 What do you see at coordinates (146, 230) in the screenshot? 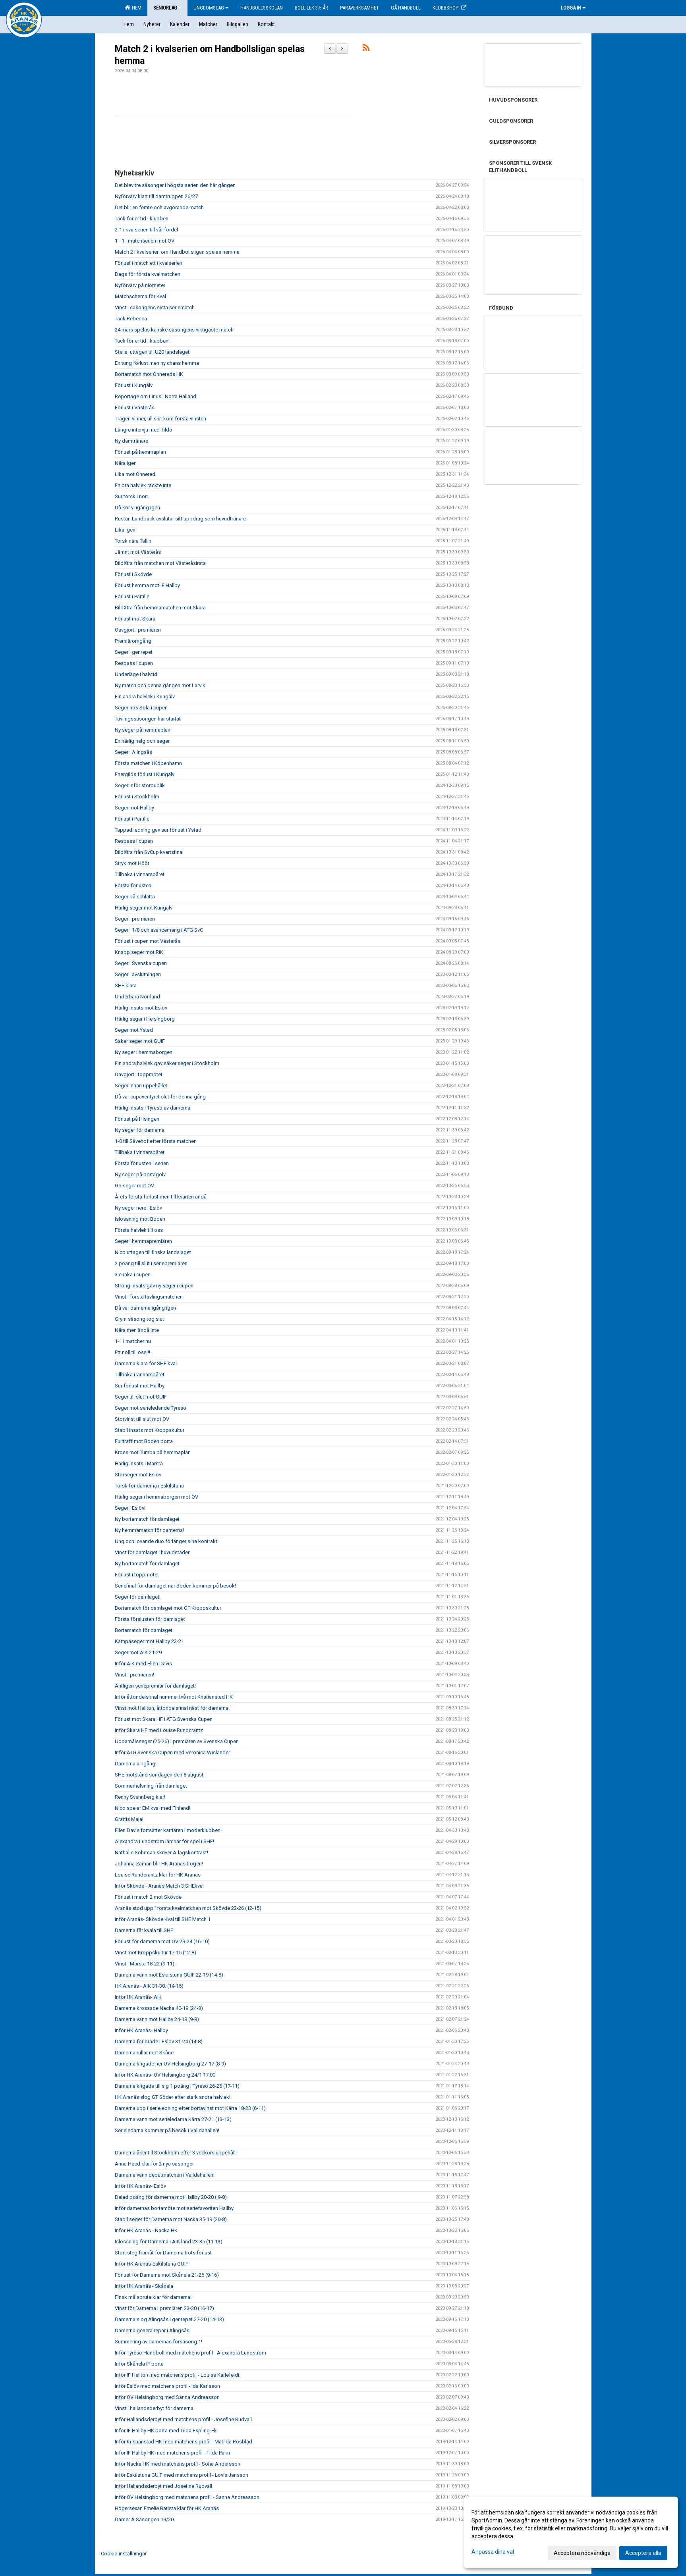
I see `2-1 i kvalserien till vår fördel` at bounding box center [146, 230].